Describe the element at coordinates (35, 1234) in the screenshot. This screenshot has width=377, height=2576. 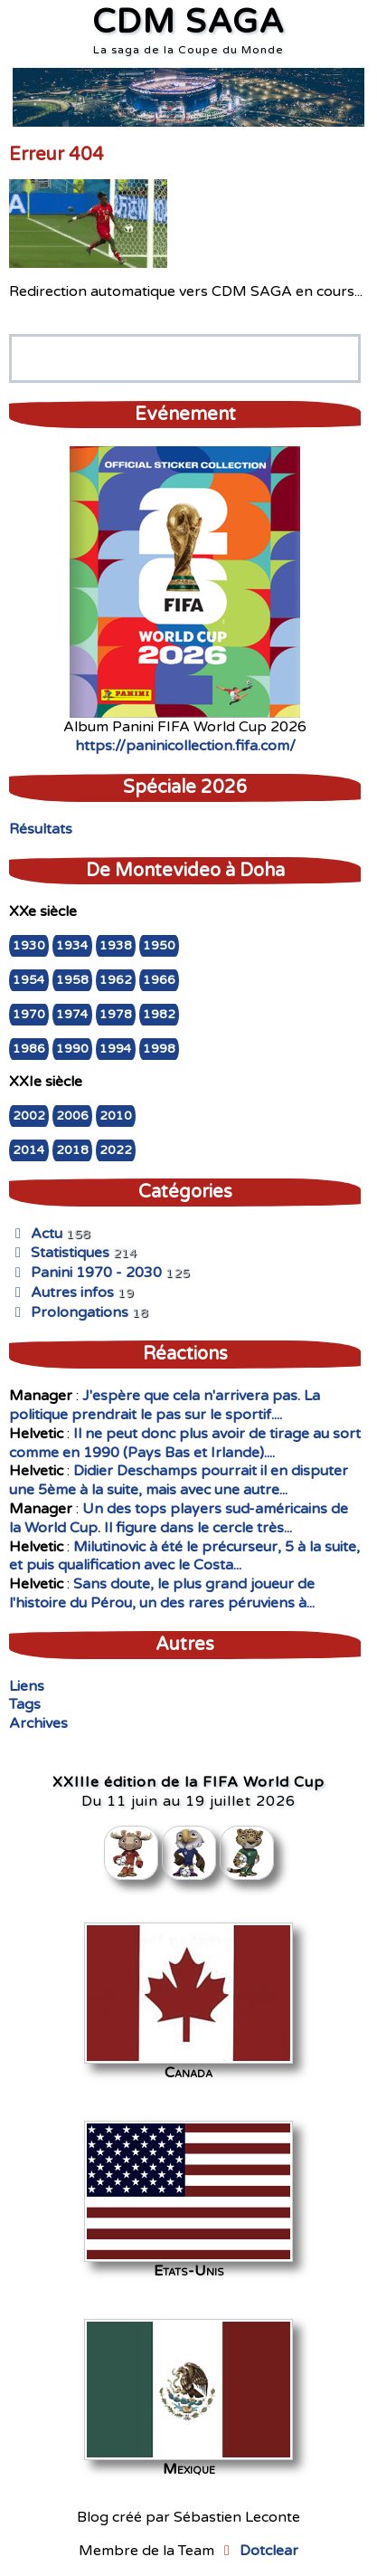
I see `Actu` at that location.